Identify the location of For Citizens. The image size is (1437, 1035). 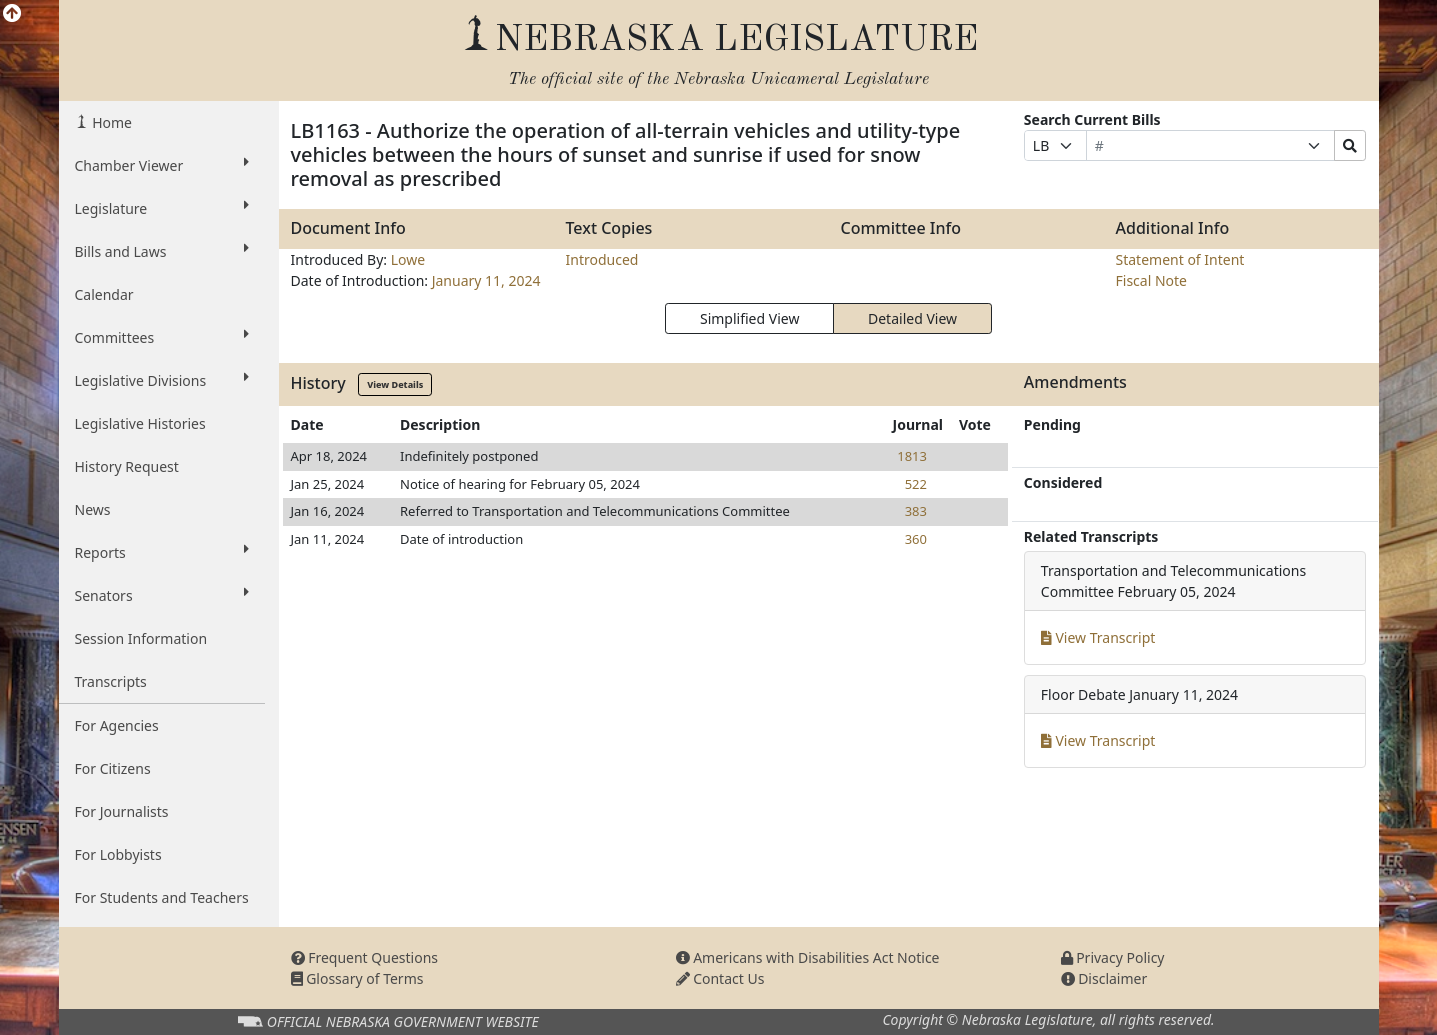
(113, 768).